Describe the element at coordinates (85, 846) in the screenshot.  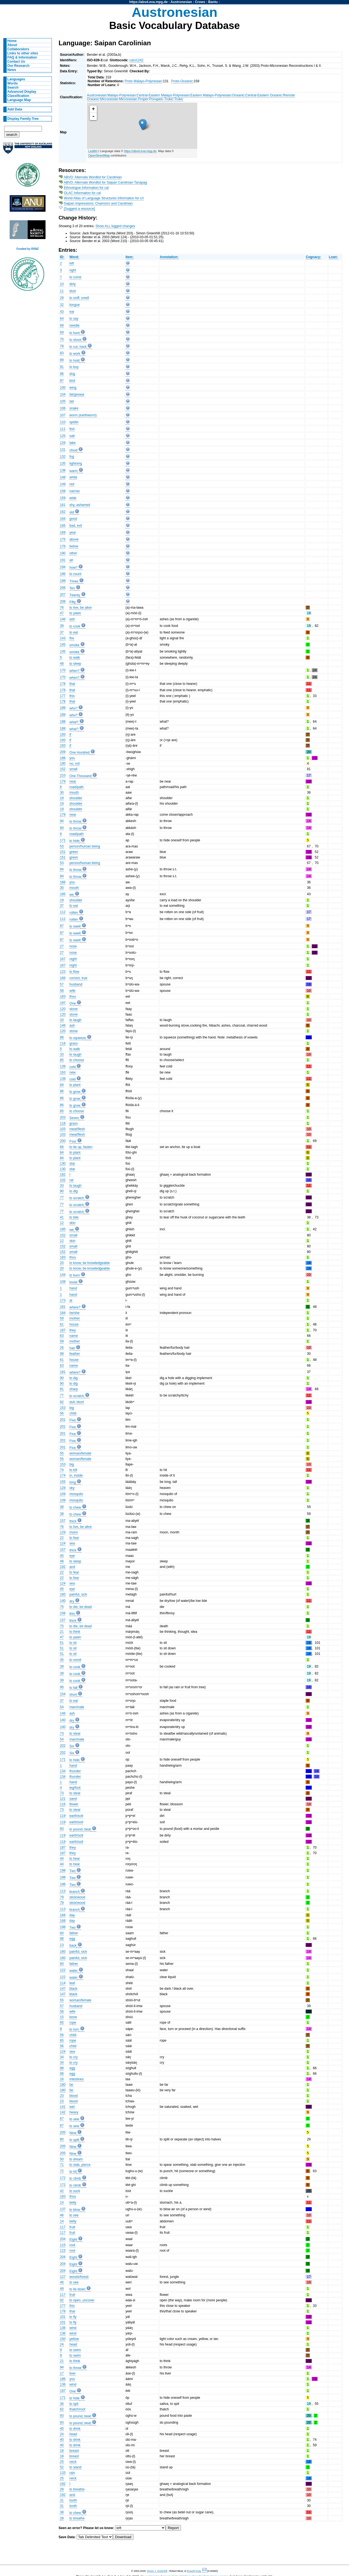
I see `person/human being` at that location.